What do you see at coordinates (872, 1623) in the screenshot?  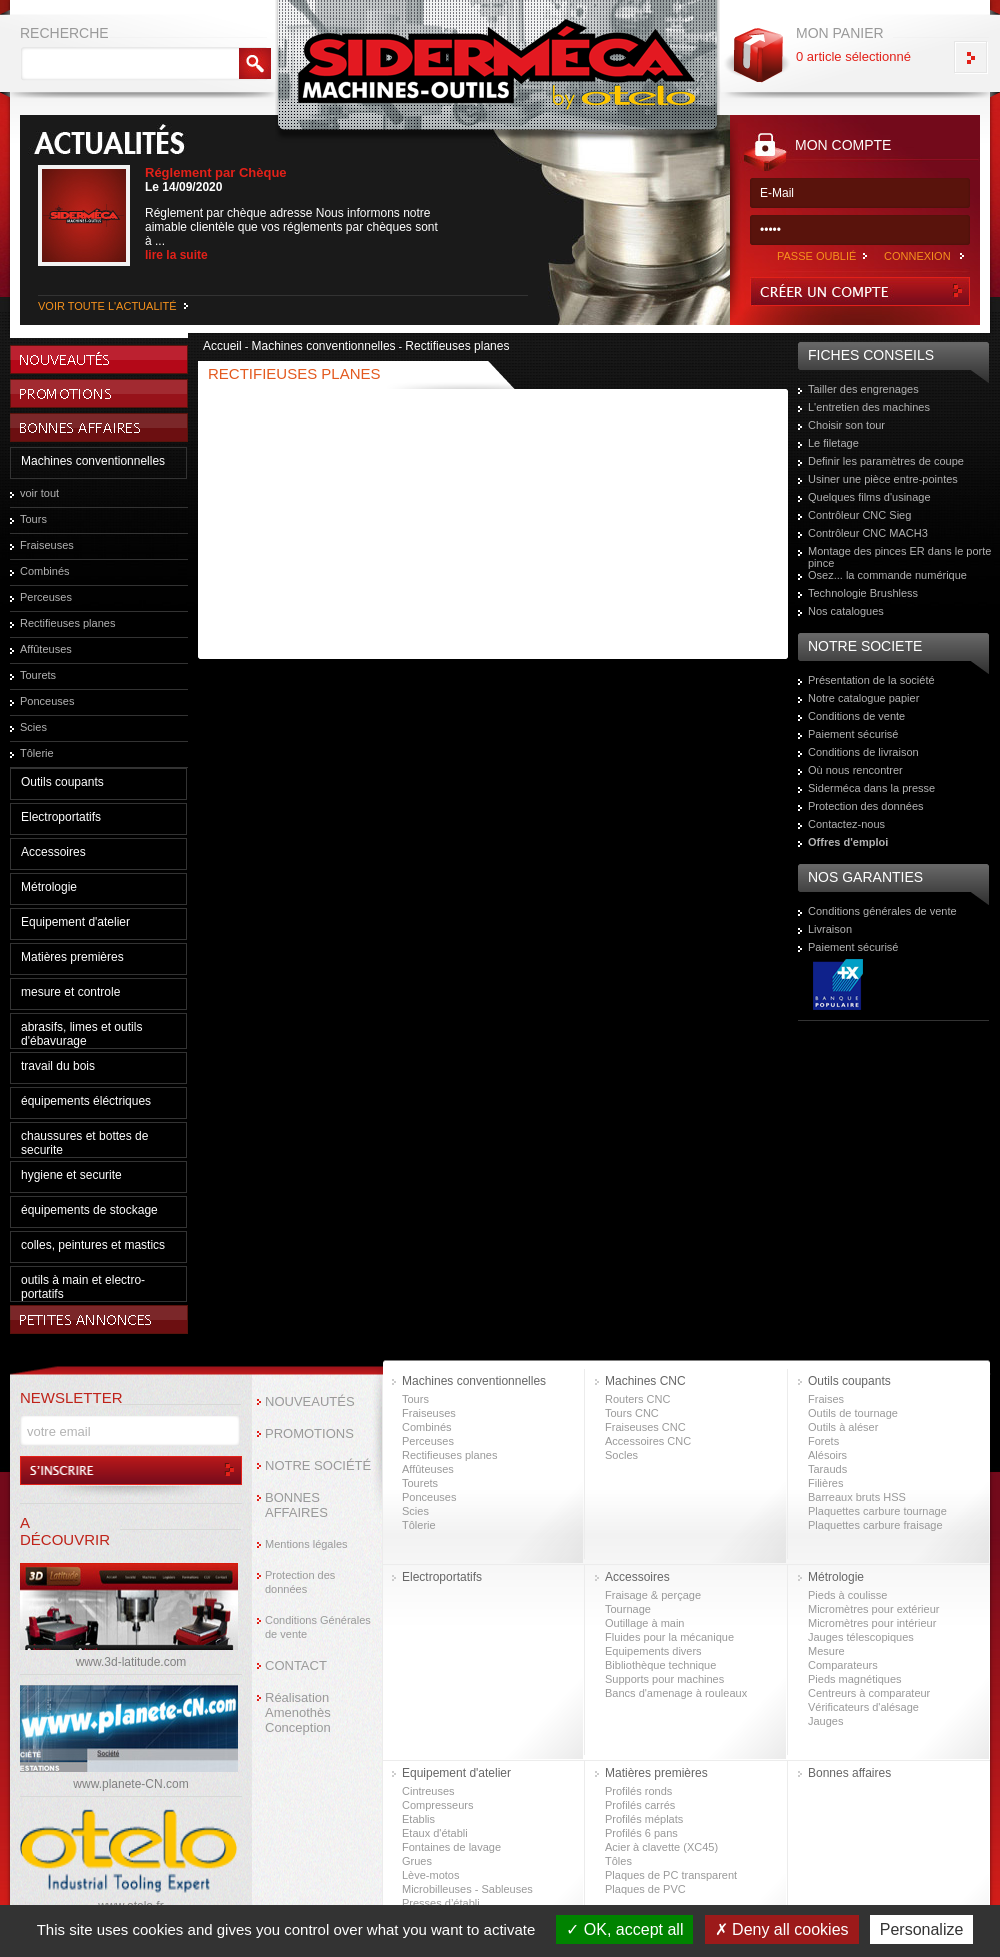 I see `Micromètres pour intérieur` at bounding box center [872, 1623].